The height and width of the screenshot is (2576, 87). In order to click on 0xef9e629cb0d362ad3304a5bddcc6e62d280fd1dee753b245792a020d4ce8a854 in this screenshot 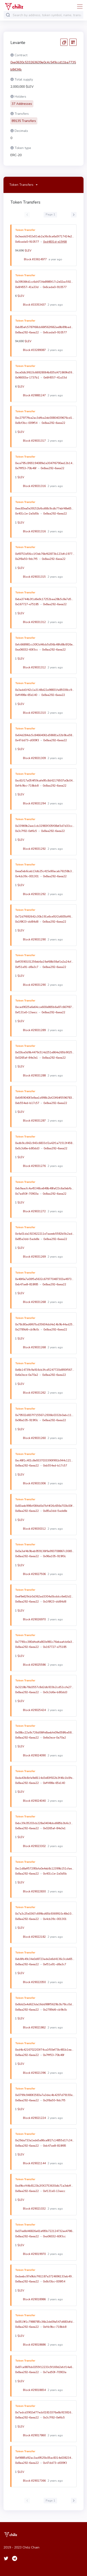, I will do `click(44, 1596)`.